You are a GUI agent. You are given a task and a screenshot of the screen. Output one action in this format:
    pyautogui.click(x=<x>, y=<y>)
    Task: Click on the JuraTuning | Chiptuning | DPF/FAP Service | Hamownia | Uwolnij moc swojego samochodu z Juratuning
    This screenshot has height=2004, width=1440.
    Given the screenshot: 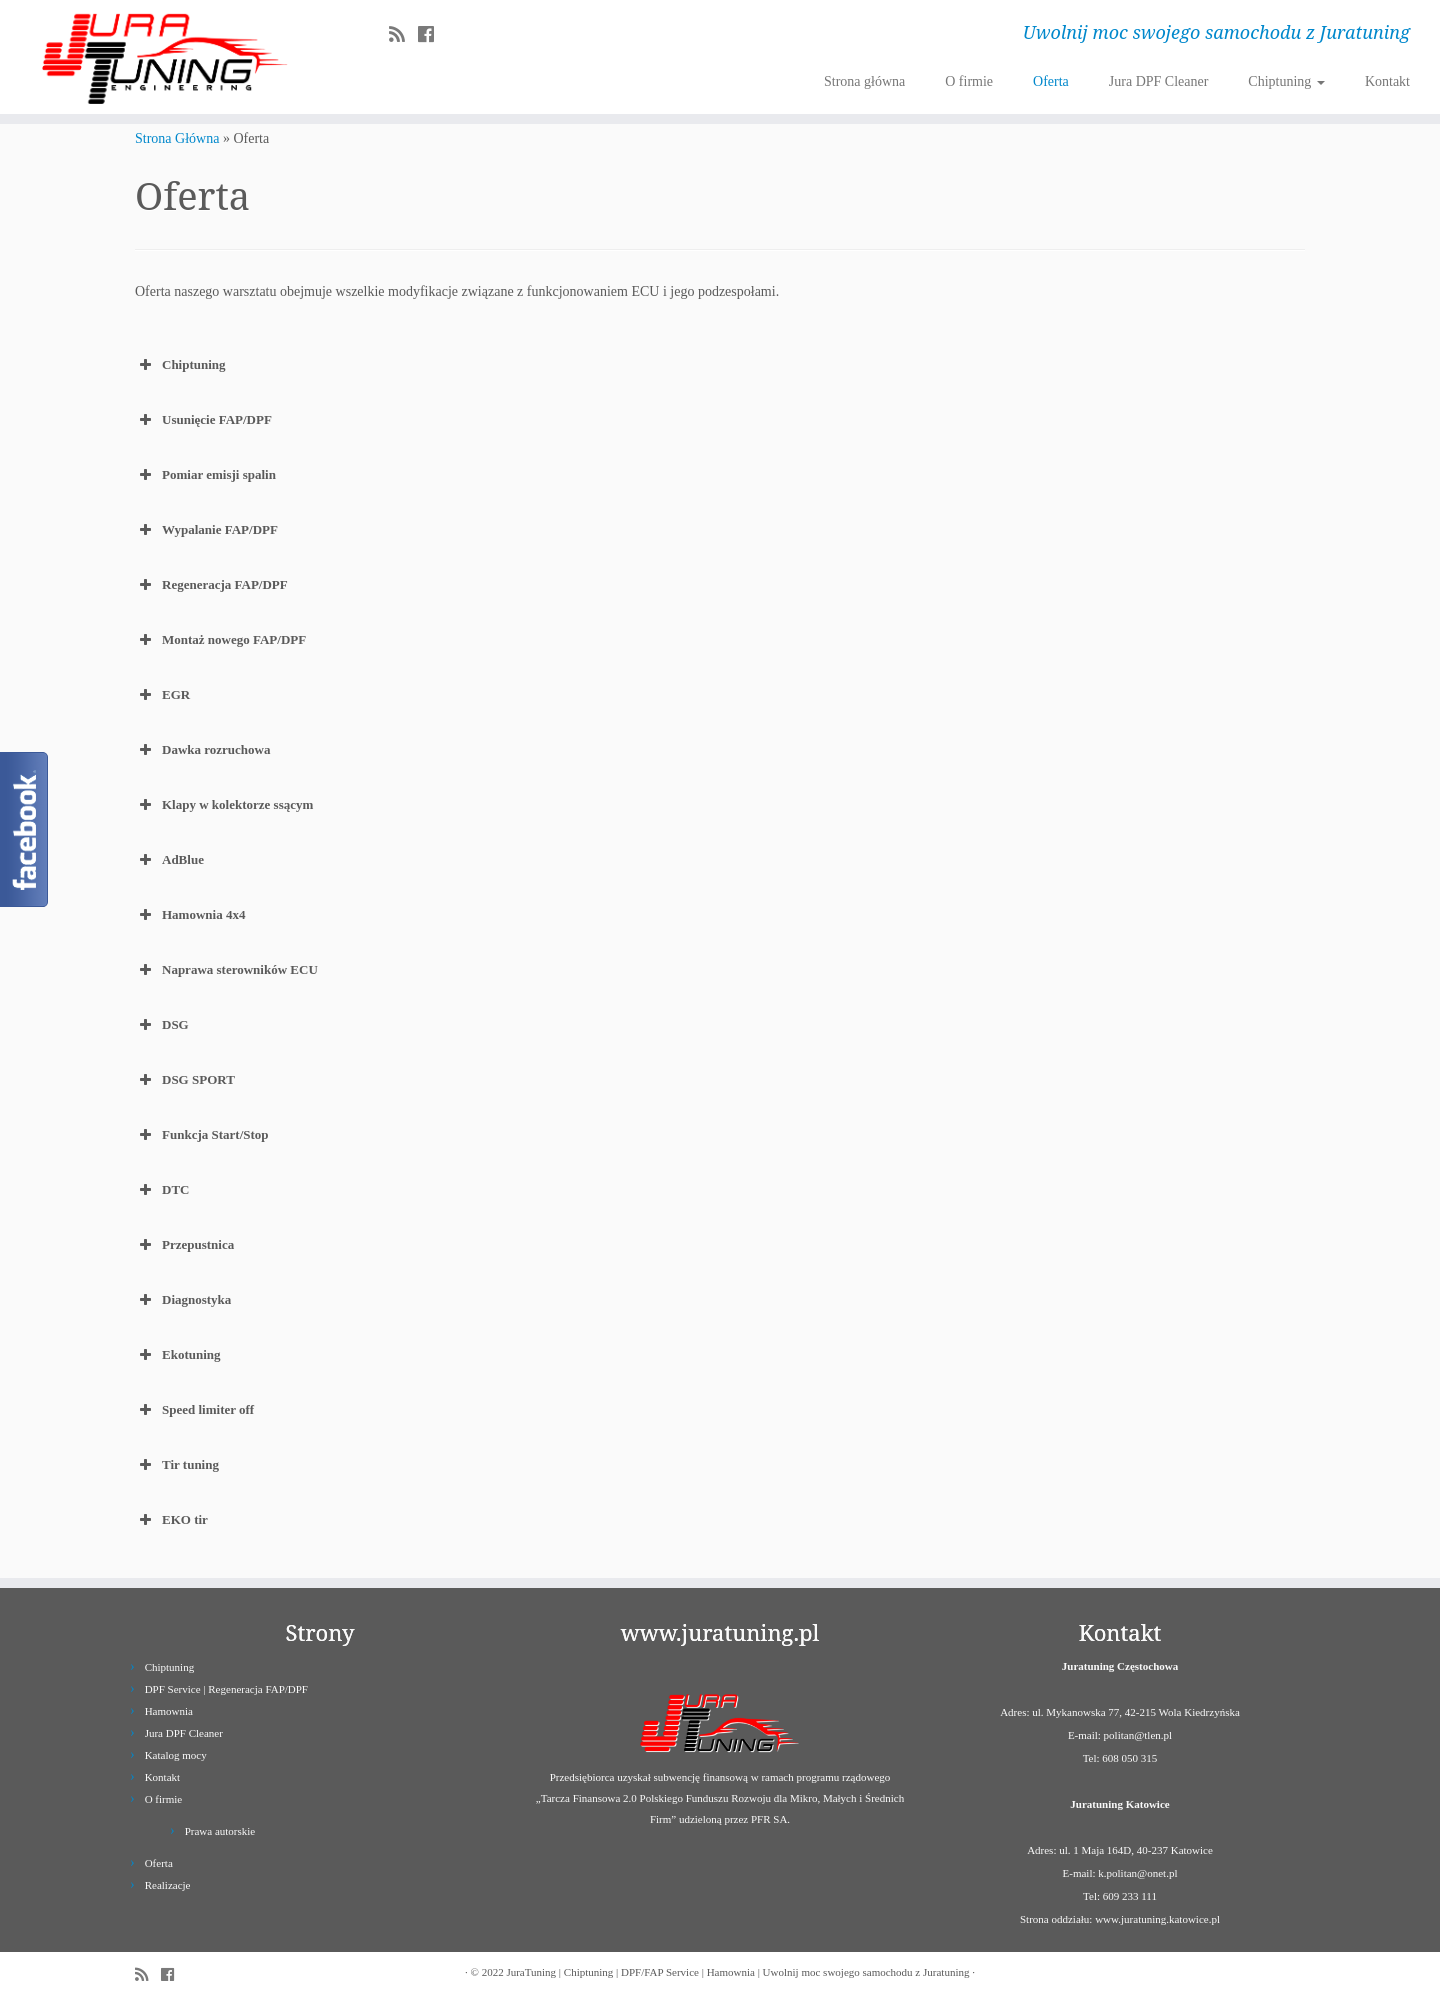 What is the action you would take?
    pyautogui.click(x=737, y=1972)
    